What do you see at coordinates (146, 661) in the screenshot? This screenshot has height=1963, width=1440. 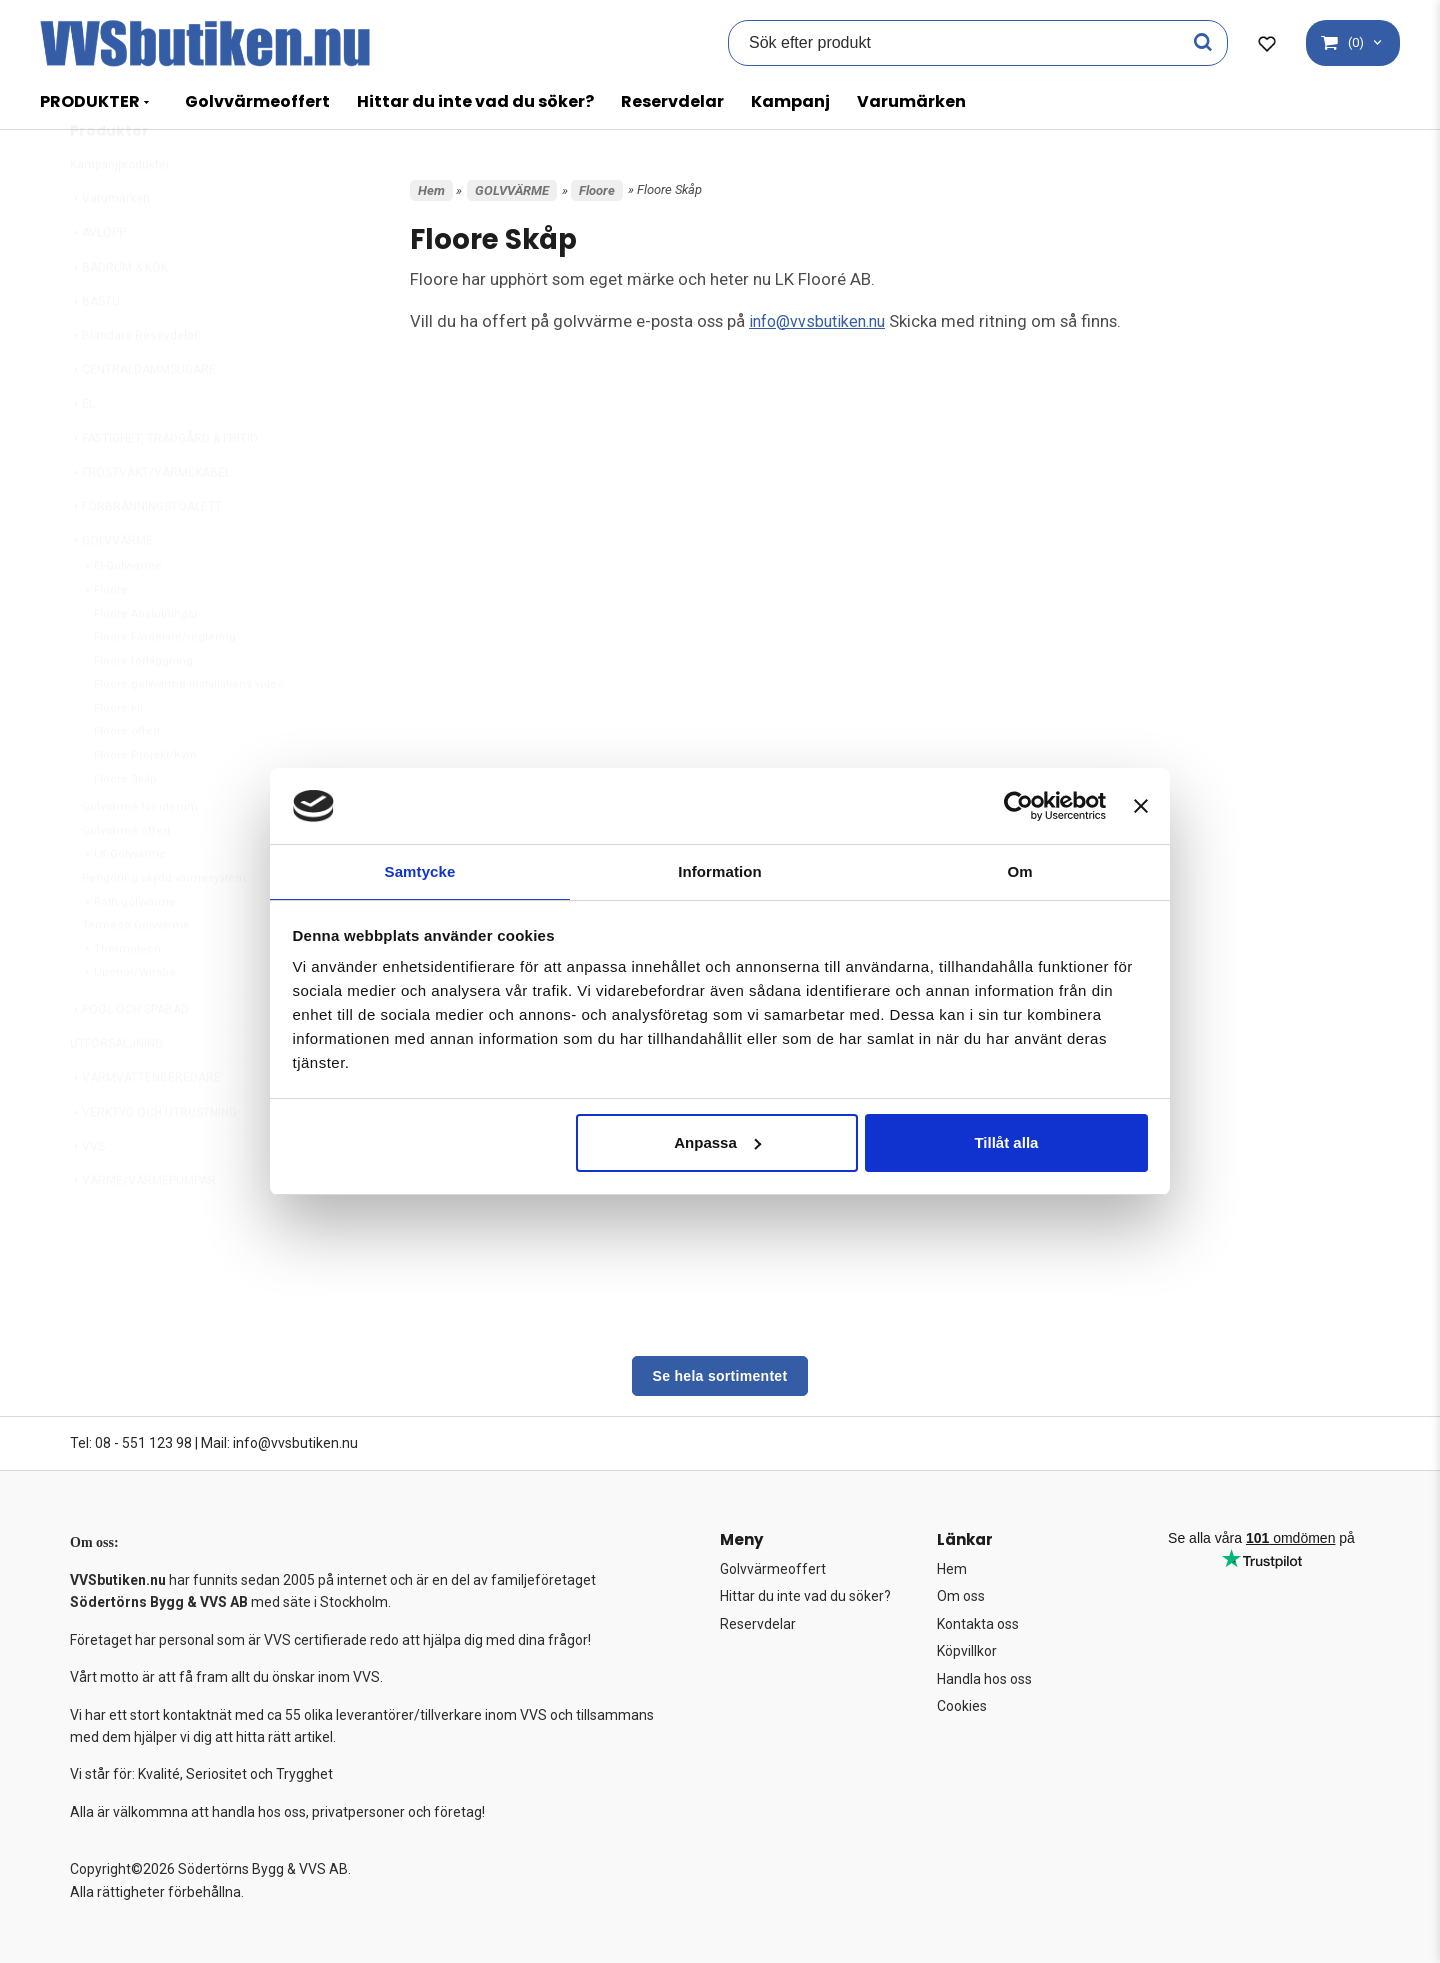 I see `Floore Anslutningar` at bounding box center [146, 661].